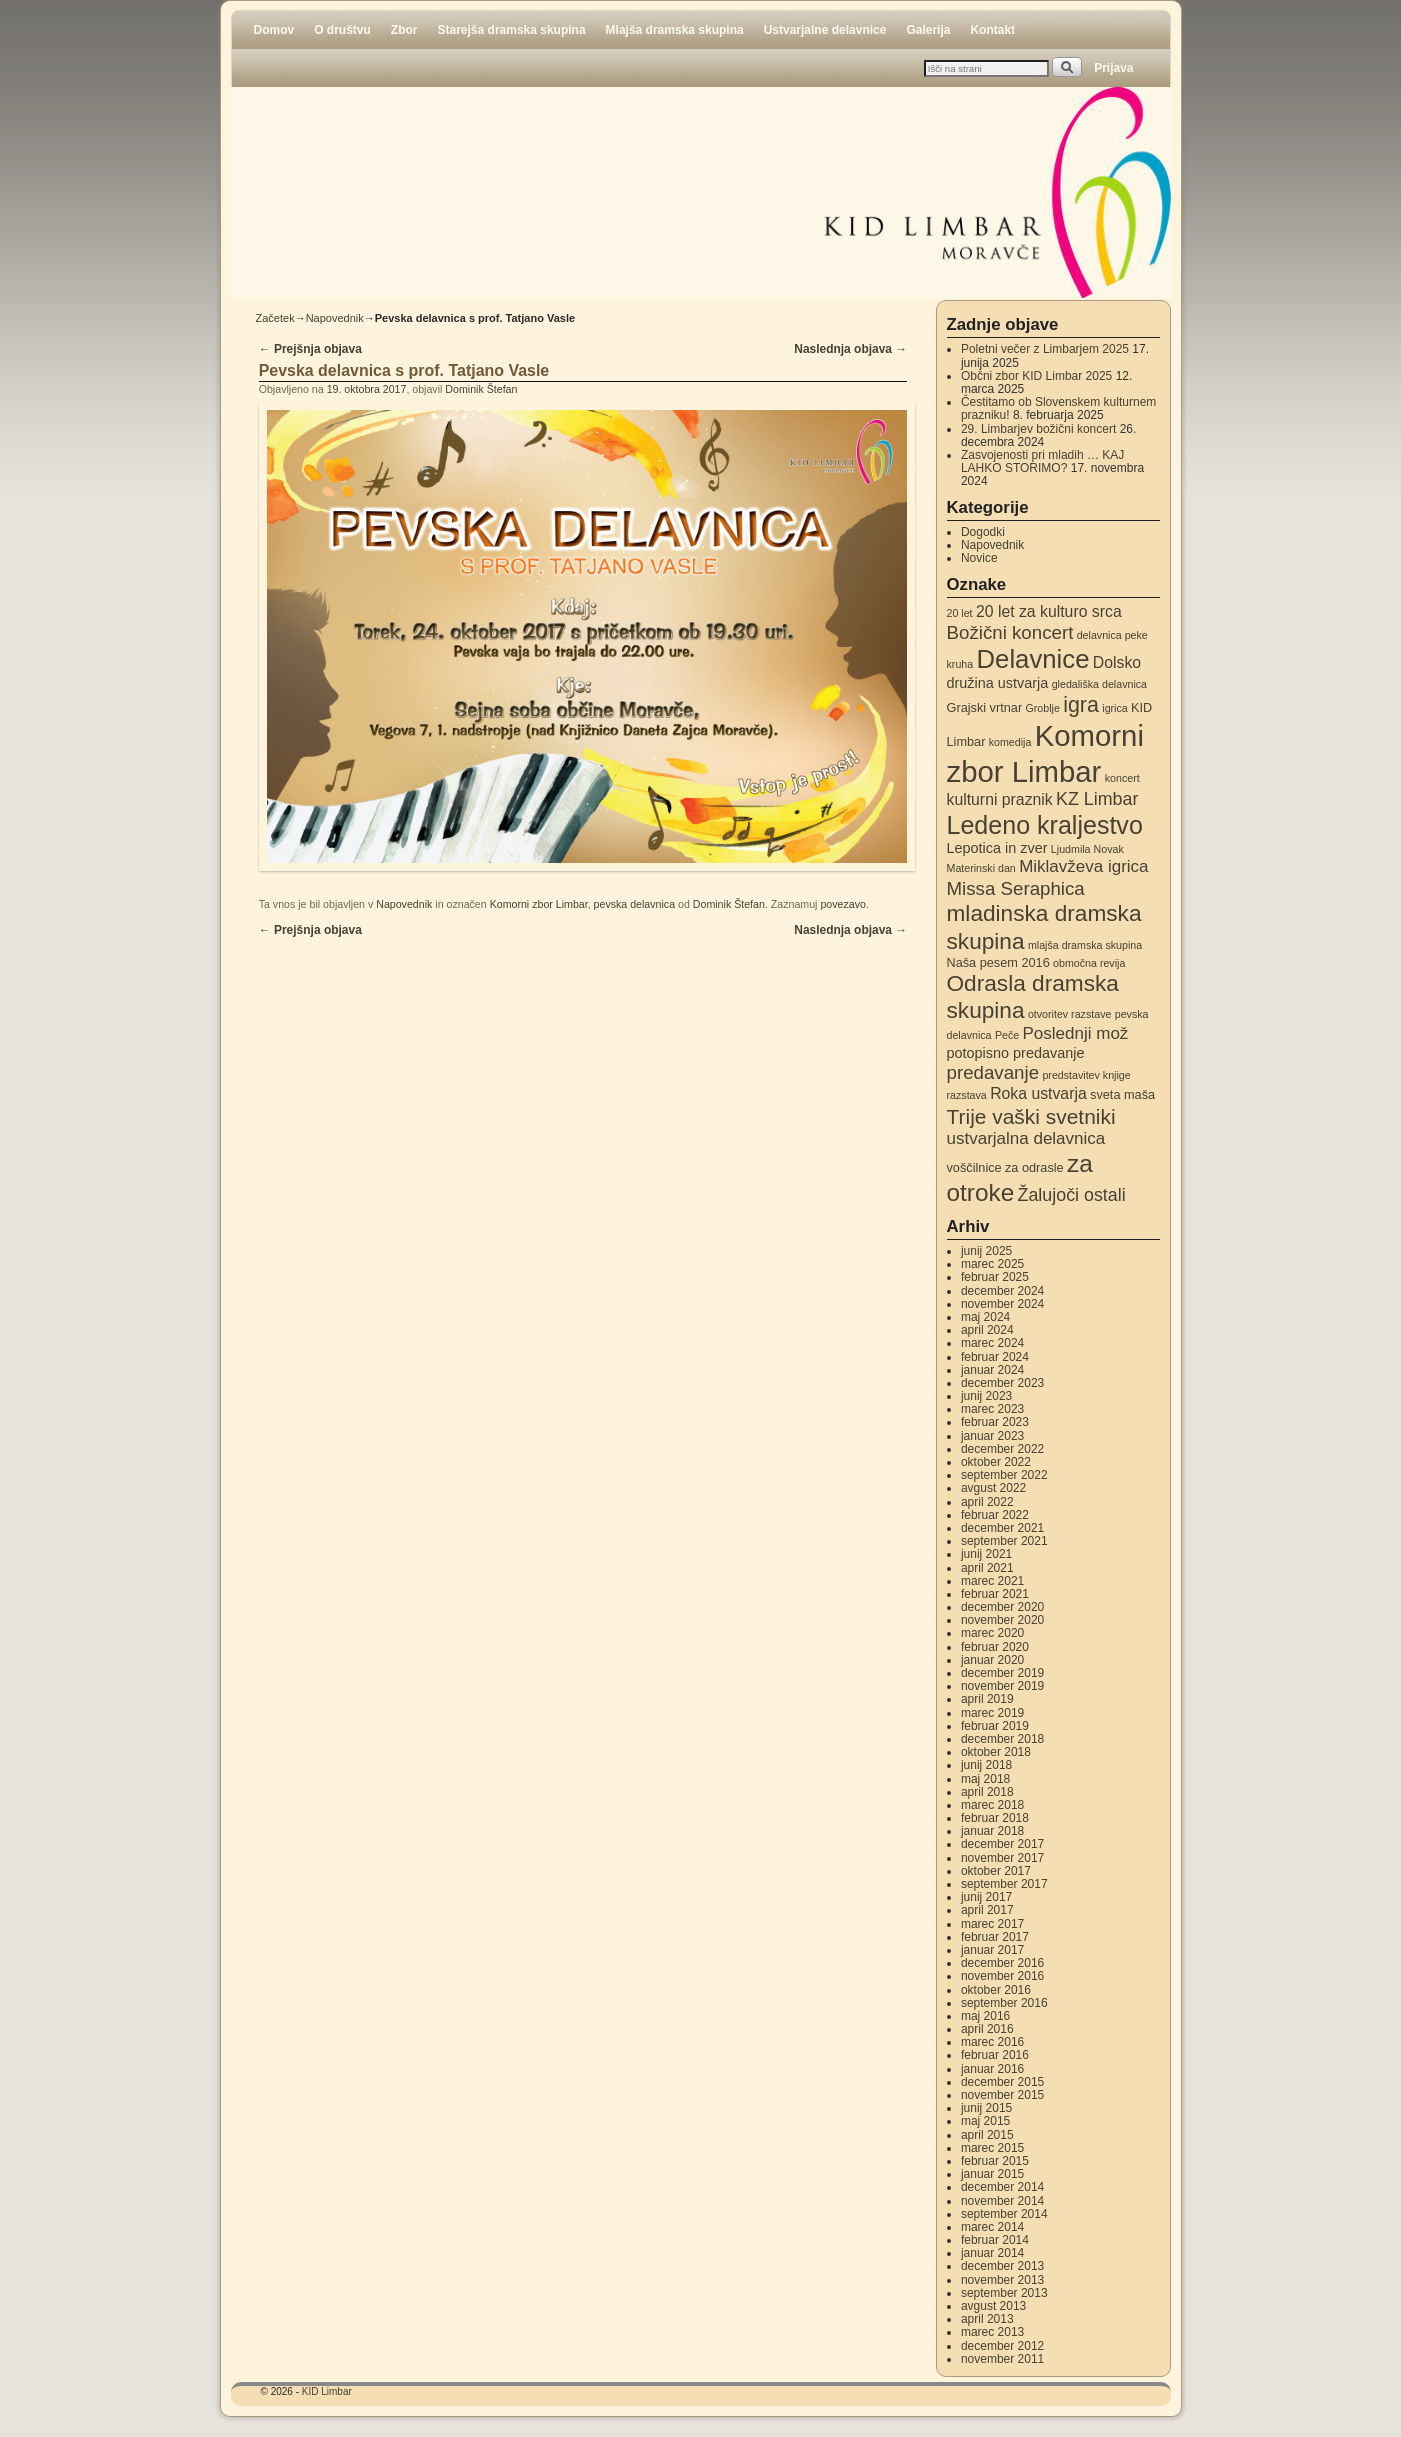  Describe the element at coordinates (1004, 2003) in the screenshot. I see `september 2016` at that location.